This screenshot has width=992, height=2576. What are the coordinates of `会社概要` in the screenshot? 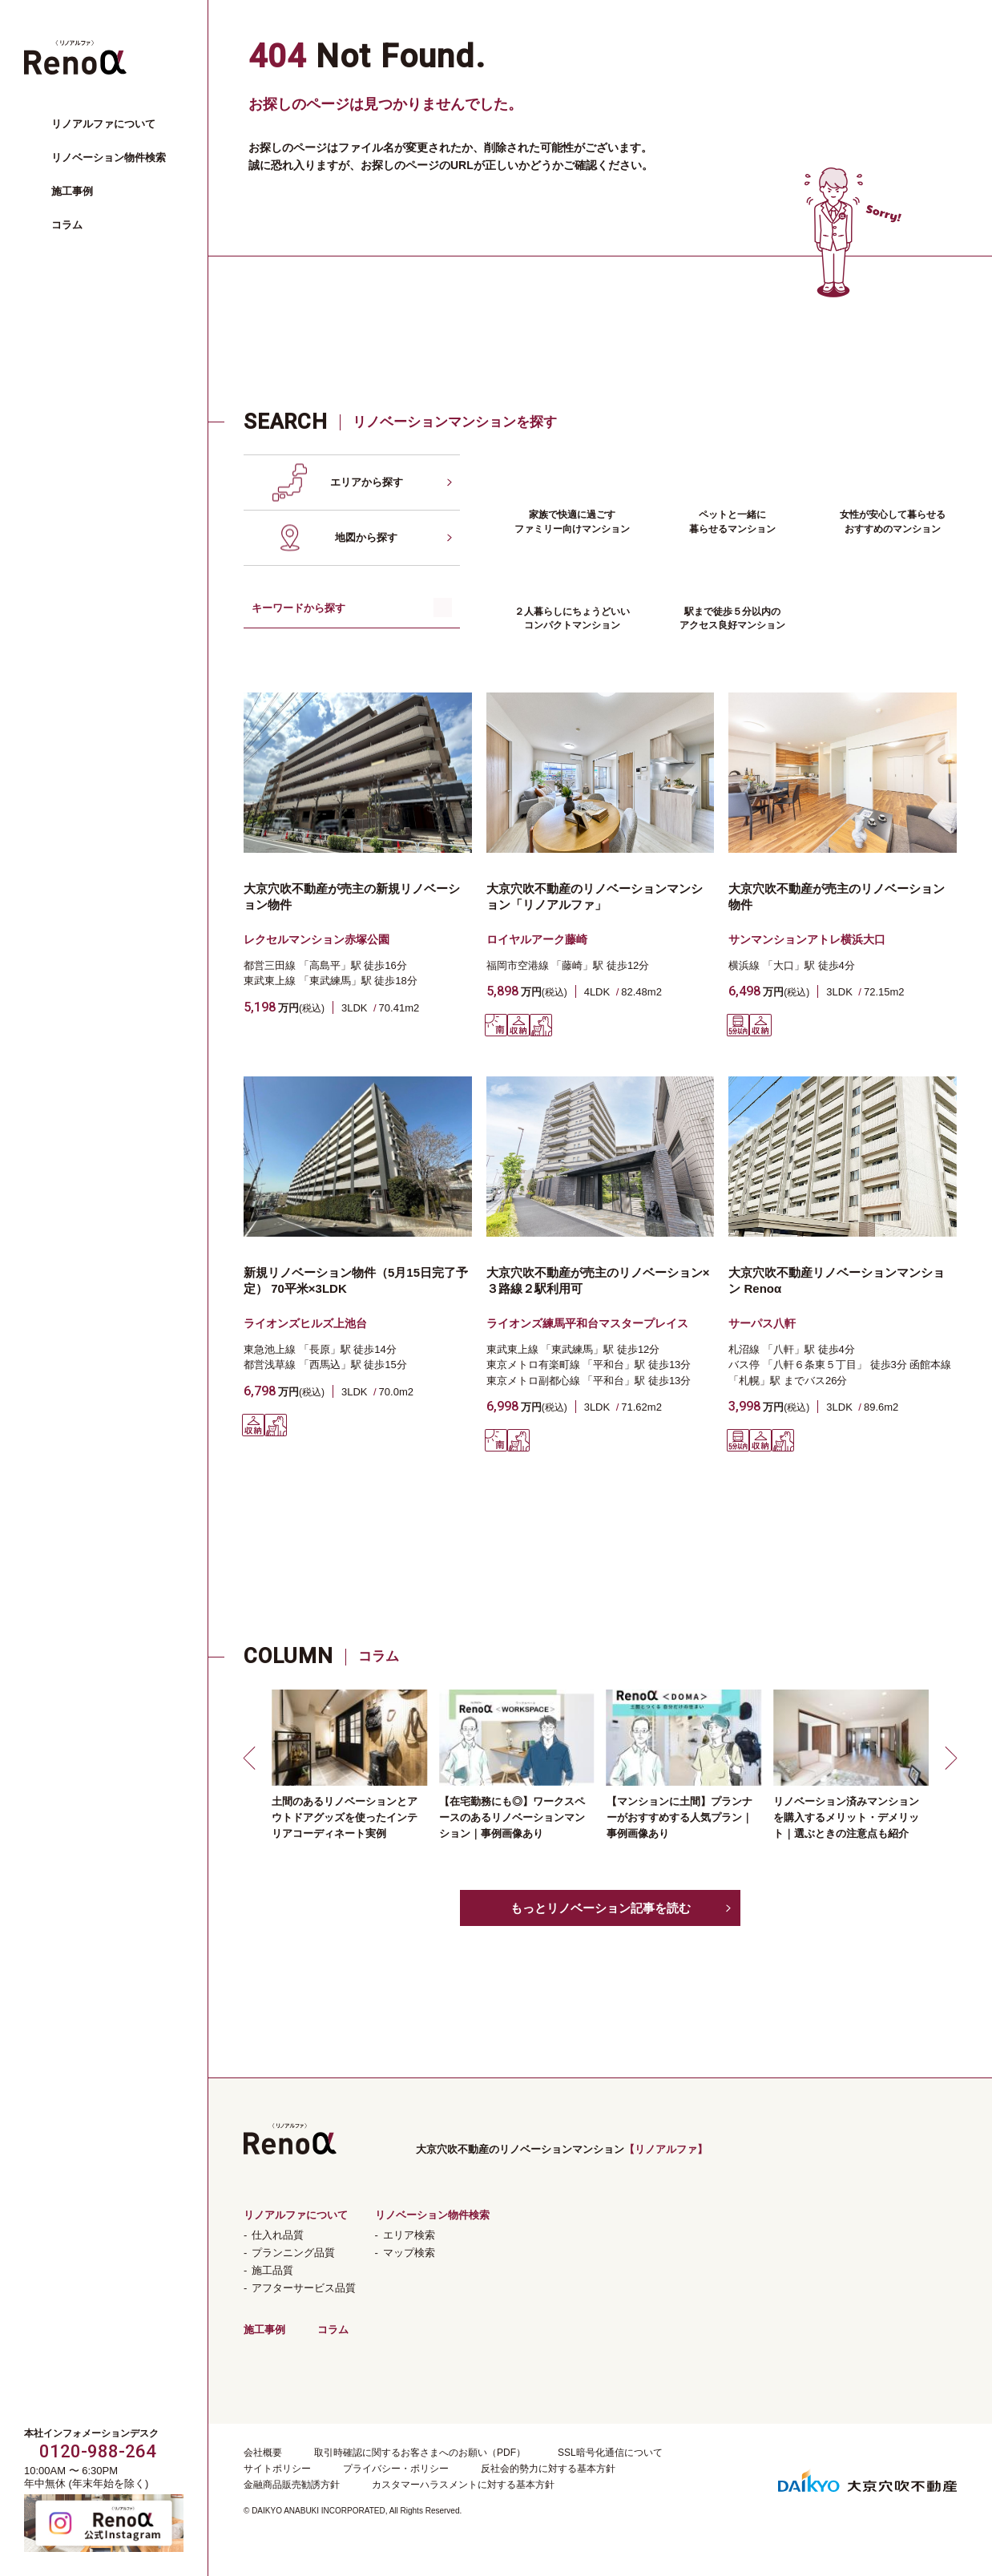 It's located at (263, 2452).